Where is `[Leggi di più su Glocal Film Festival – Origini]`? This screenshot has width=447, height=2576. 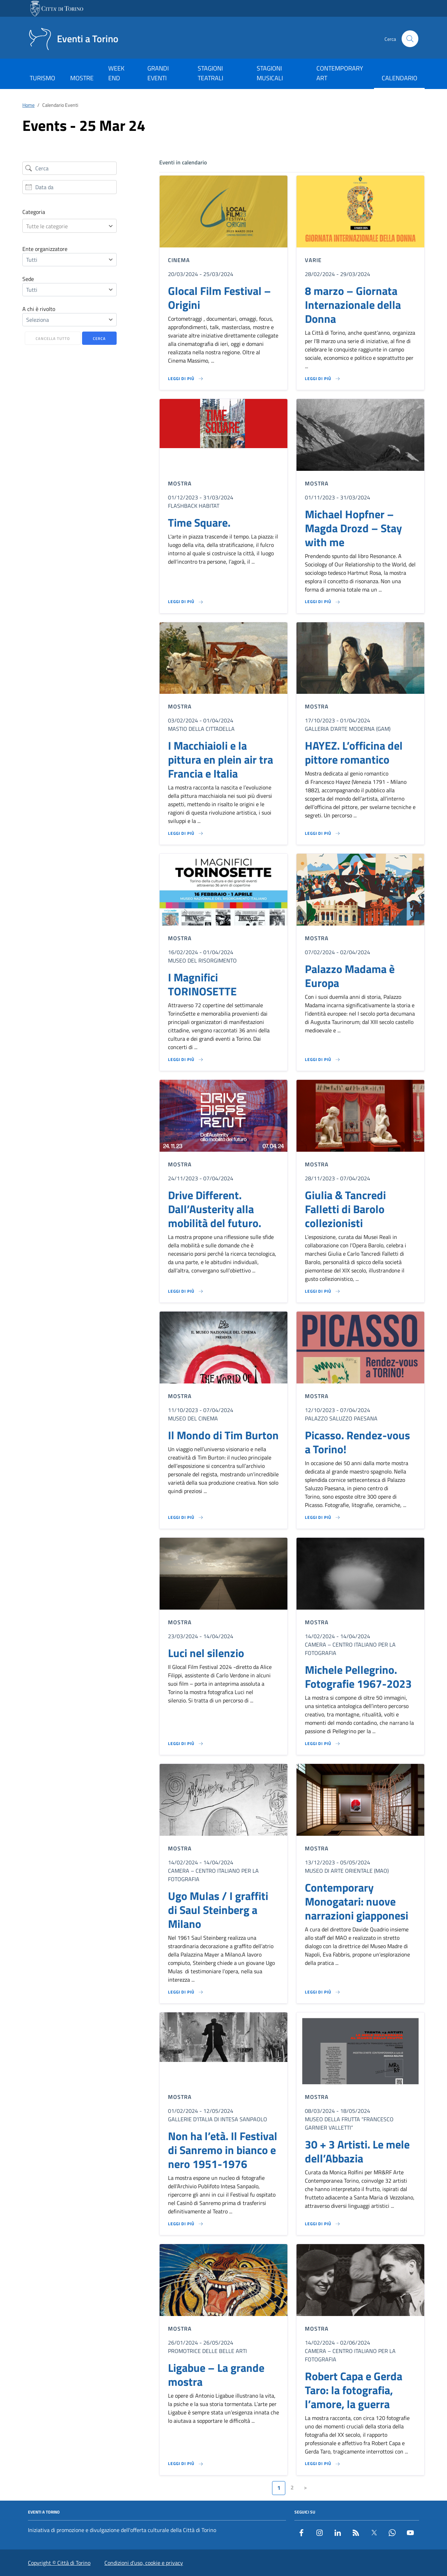 [Leggi di più su Glocal Film Festival – Origini] is located at coordinates (186, 378).